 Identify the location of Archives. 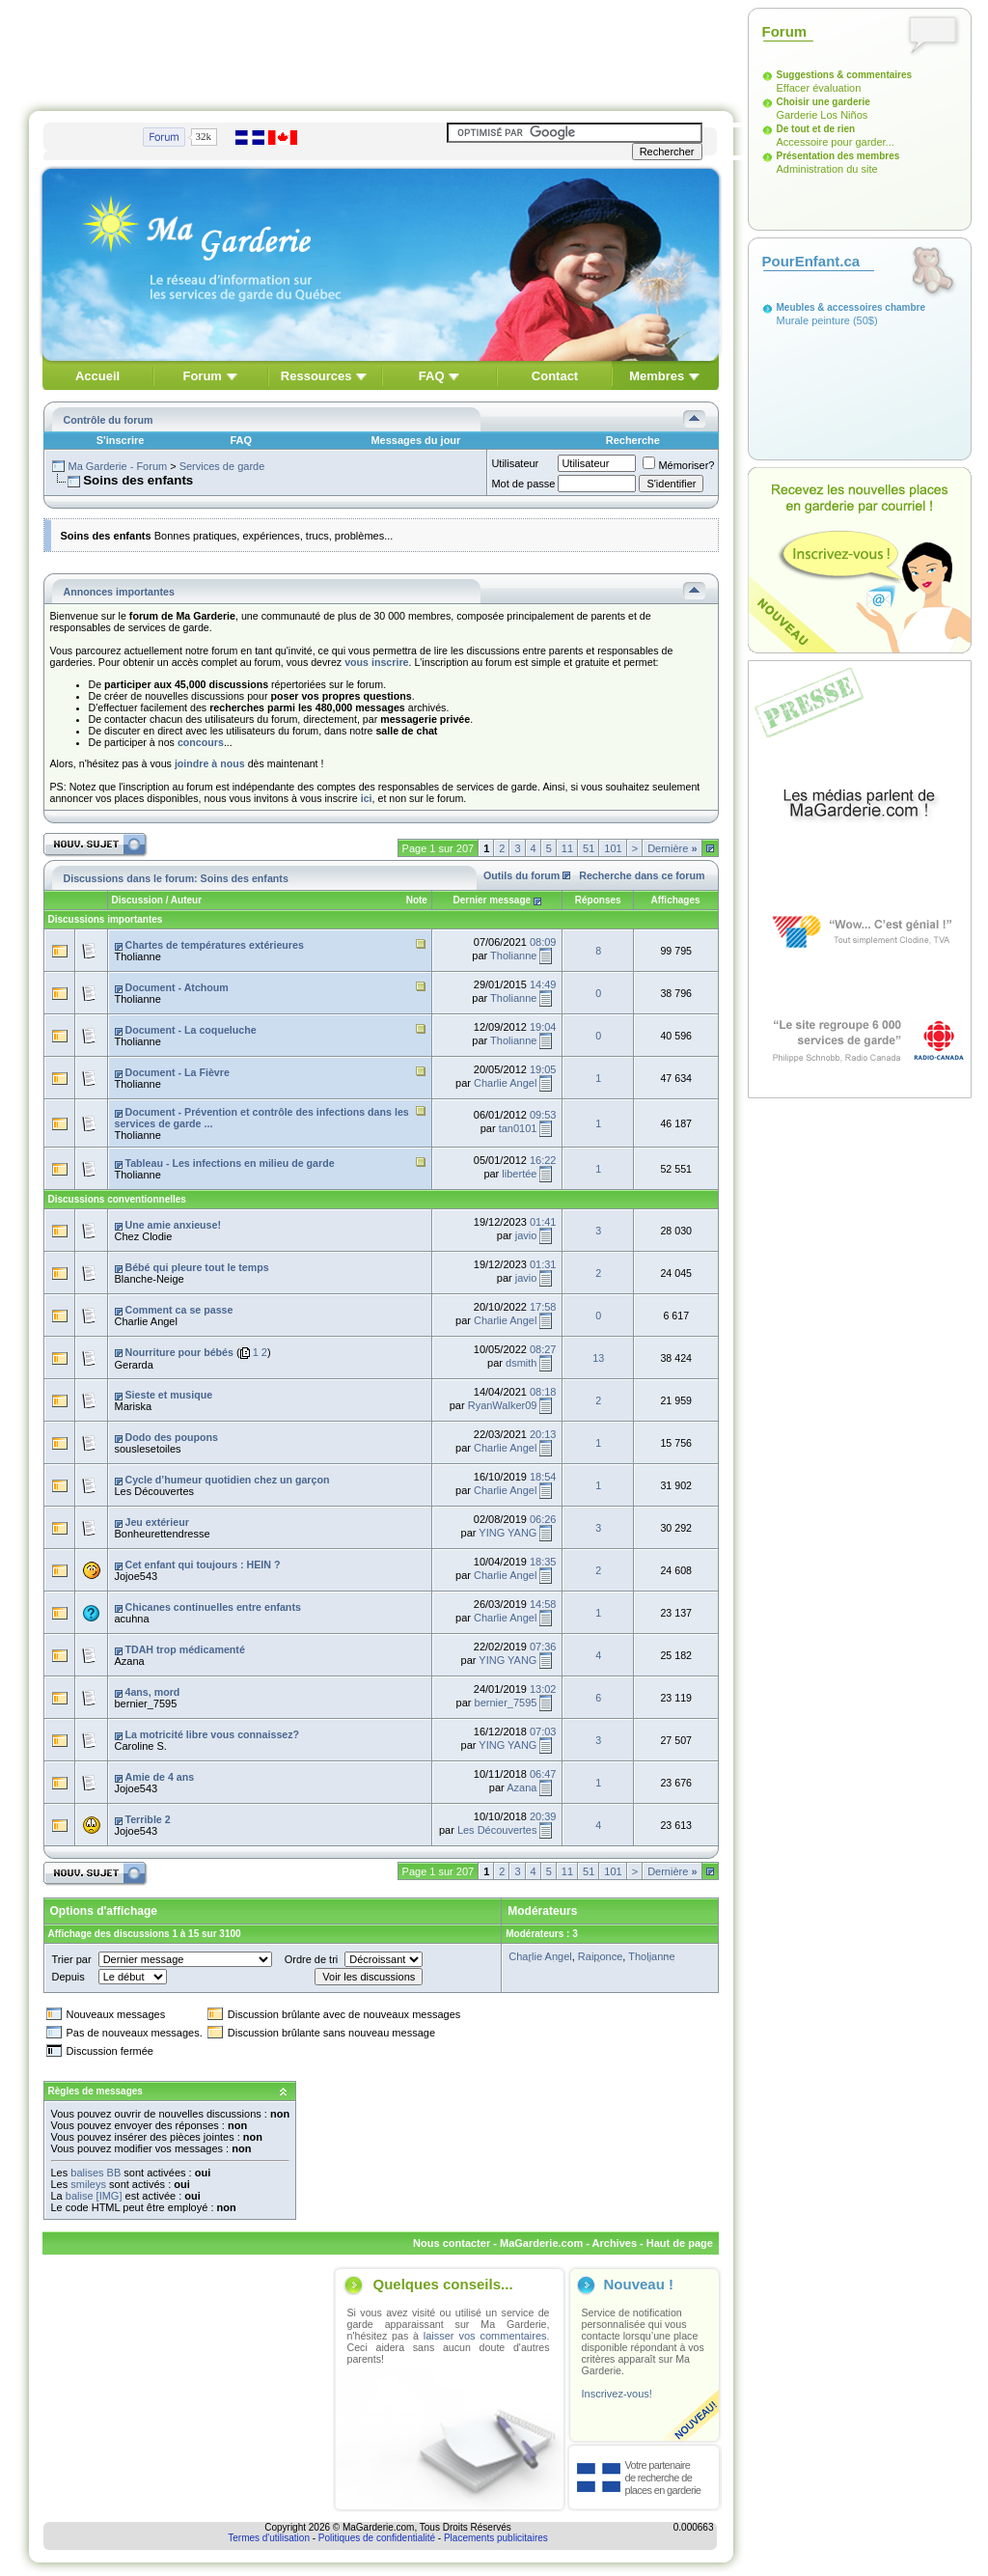
(614, 2243).